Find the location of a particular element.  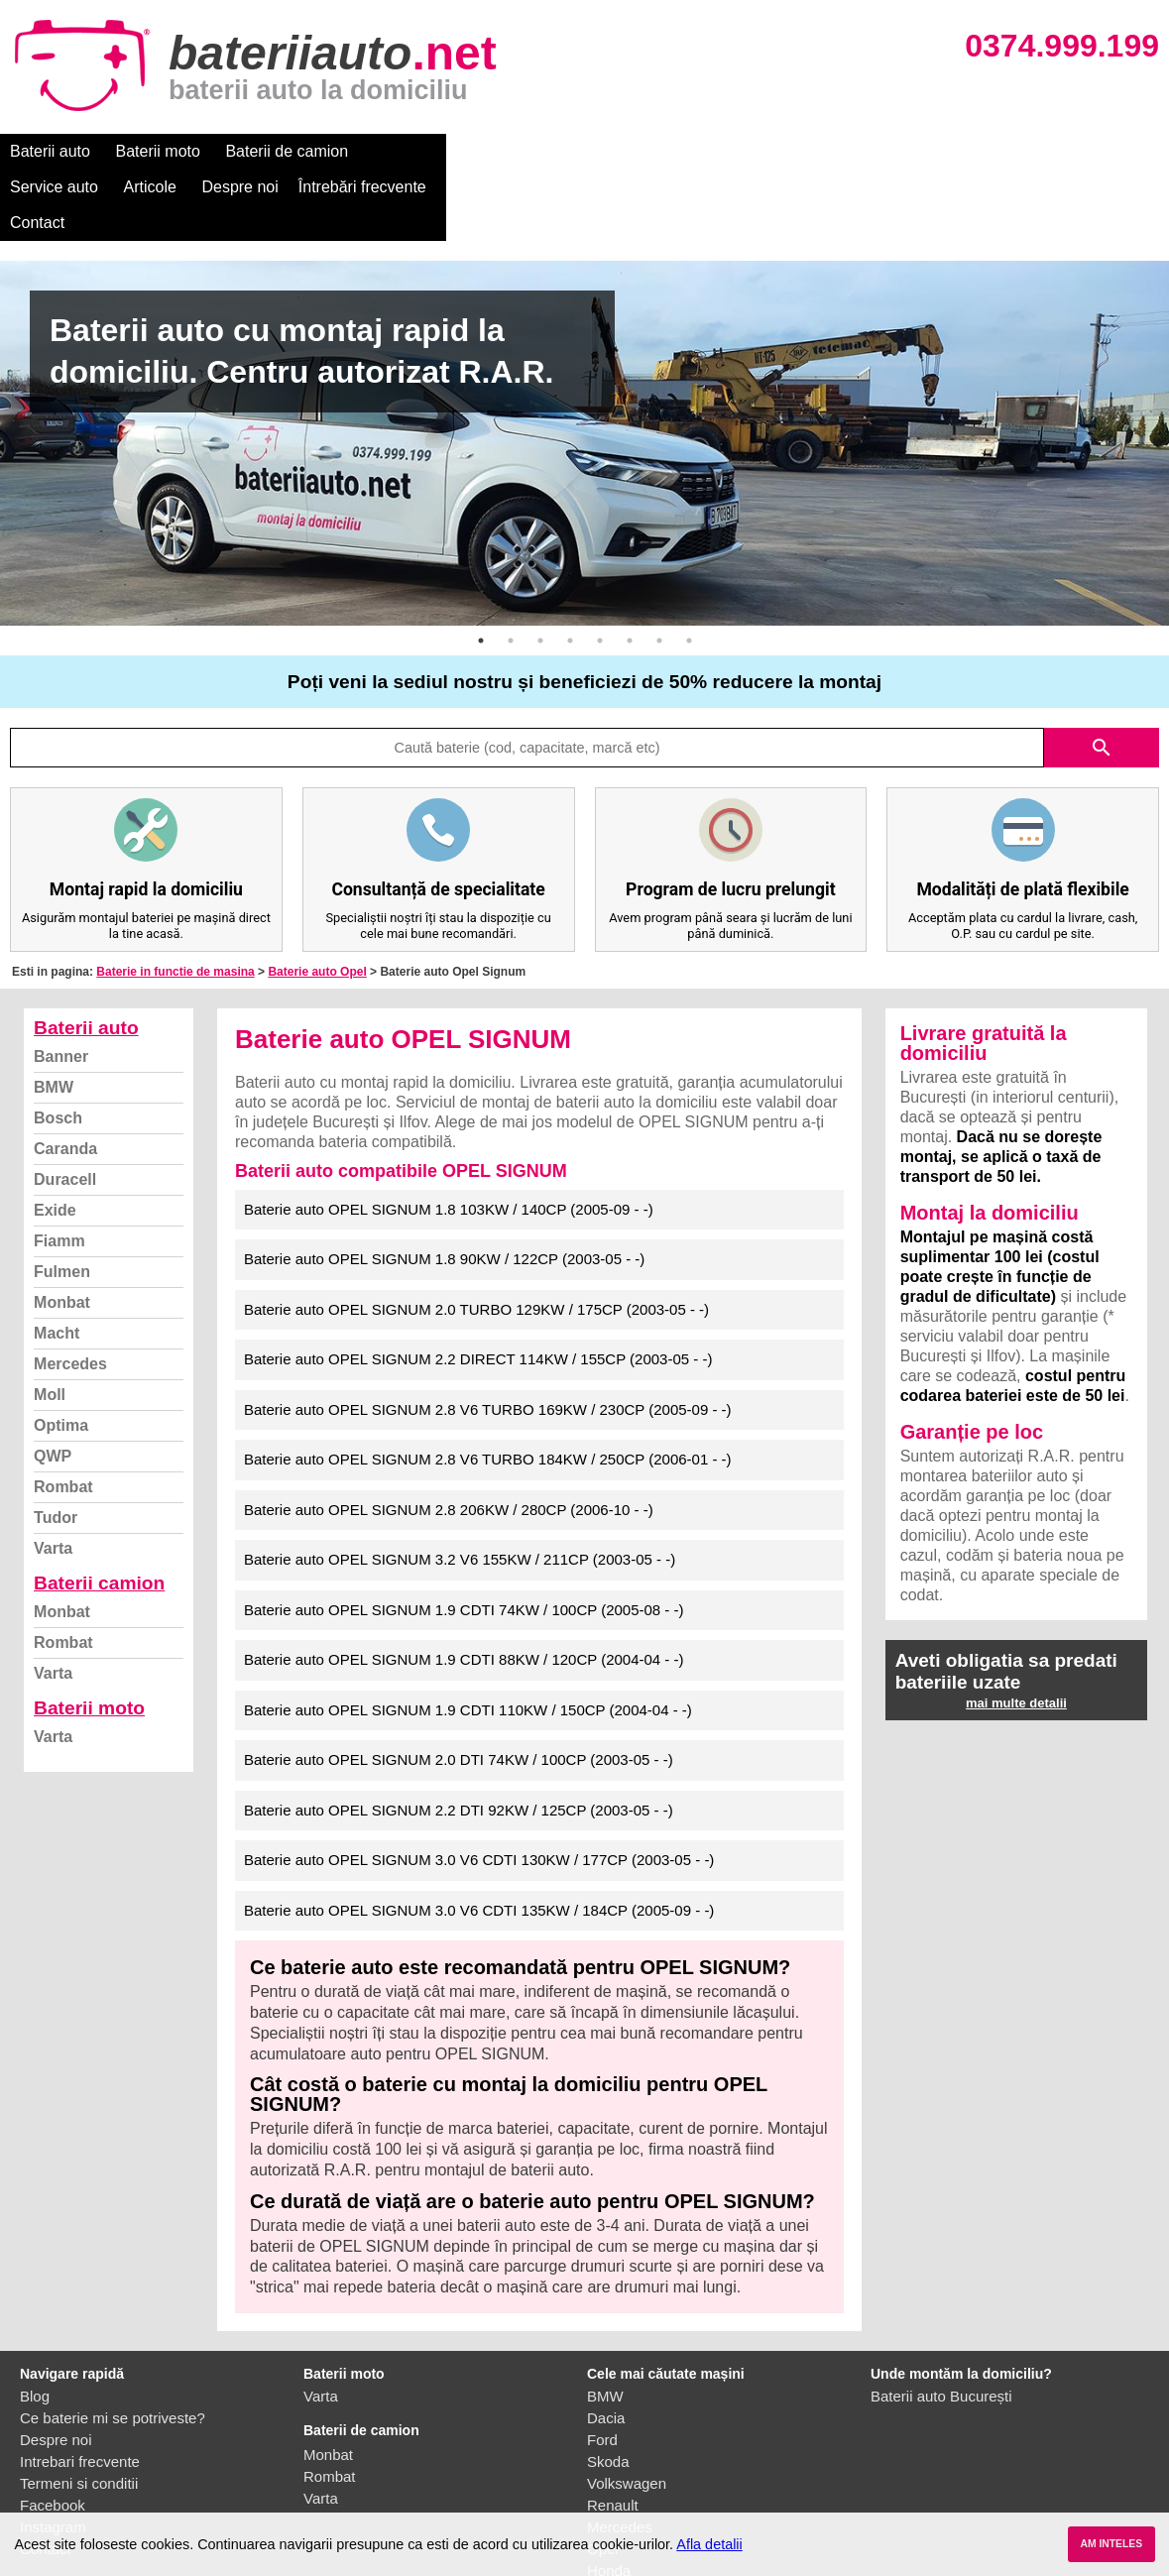

mai multe detalii is located at coordinates (1016, 1631).